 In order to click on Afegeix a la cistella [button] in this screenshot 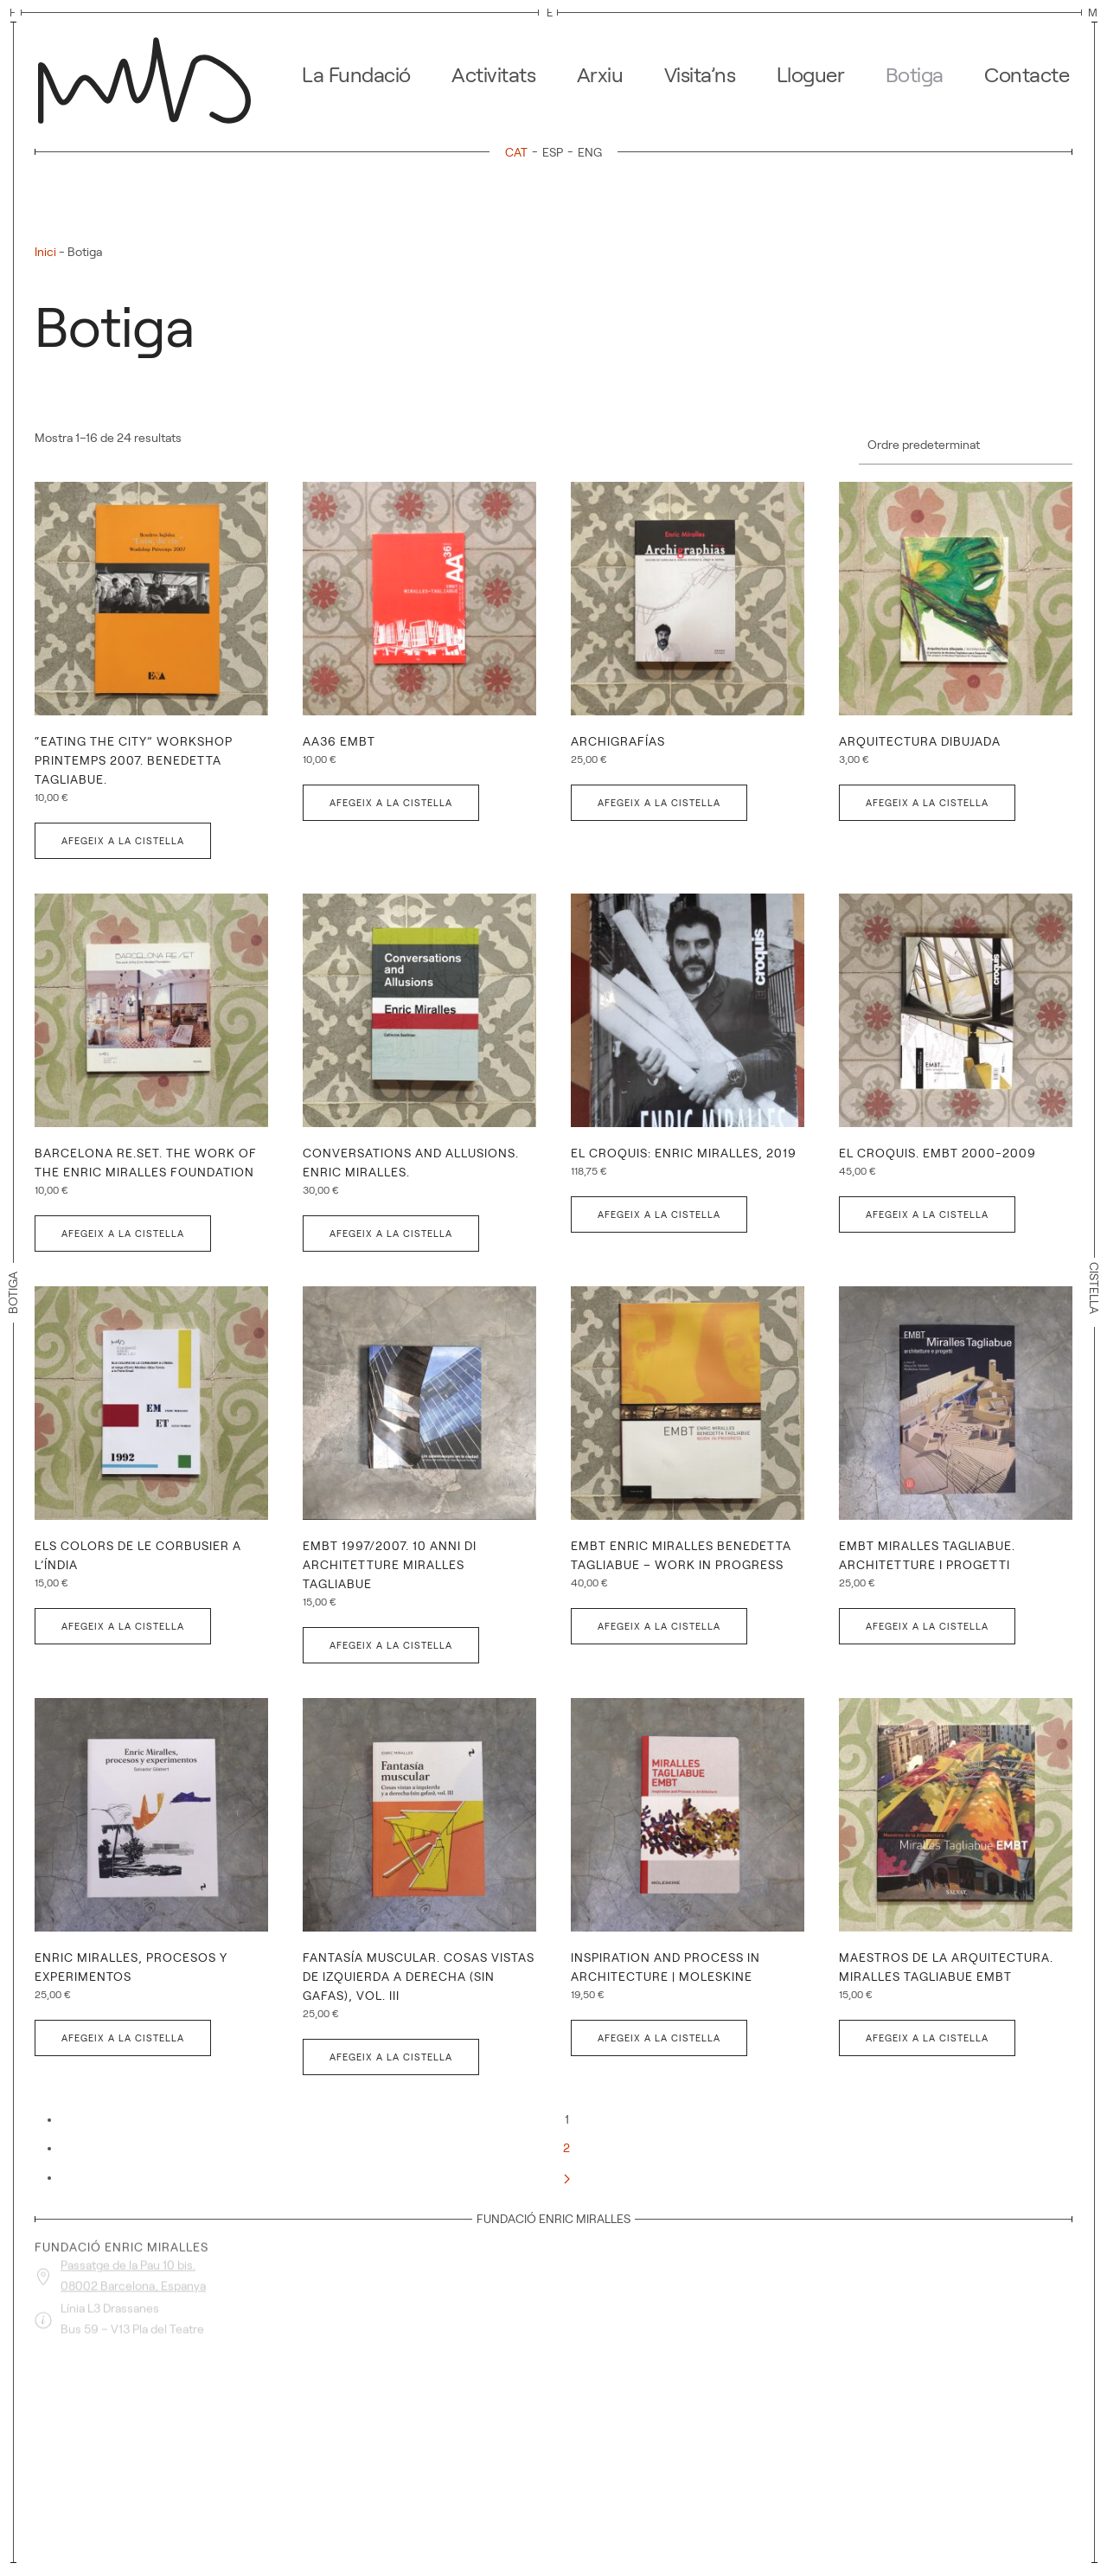, I will do `click(122, 841)`.